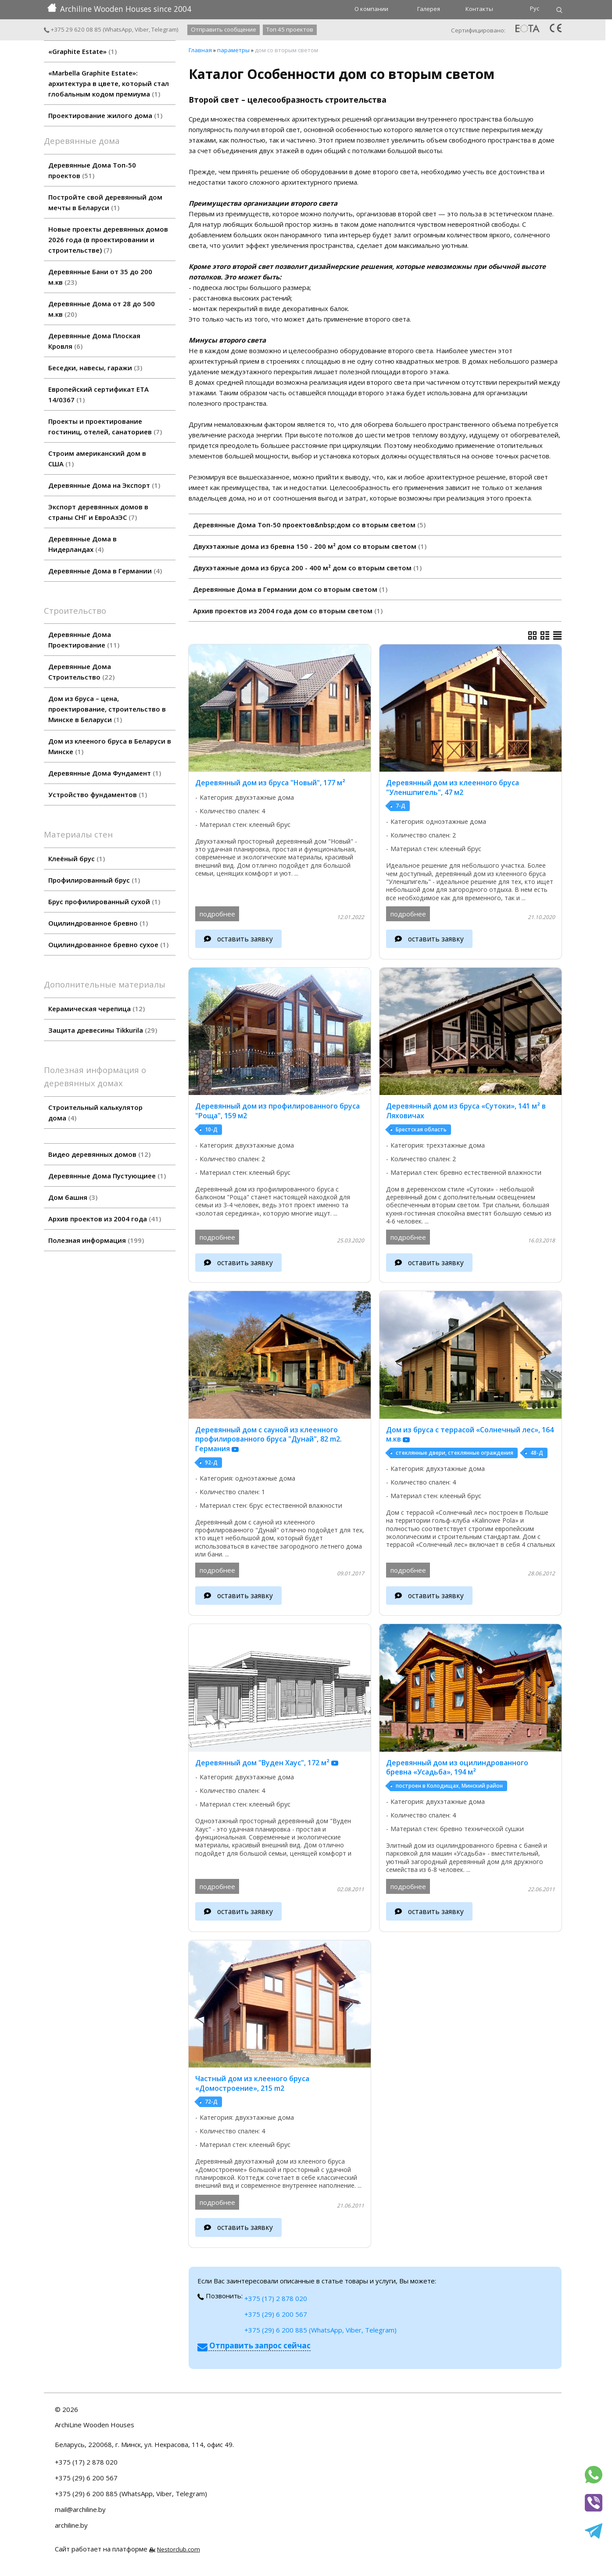 The image size is (612, 2576). Describe the element at coordinates (105, 202) in the screenshot. I see `Постройте свой деревянный дом мечты в Беларуси` at that location.